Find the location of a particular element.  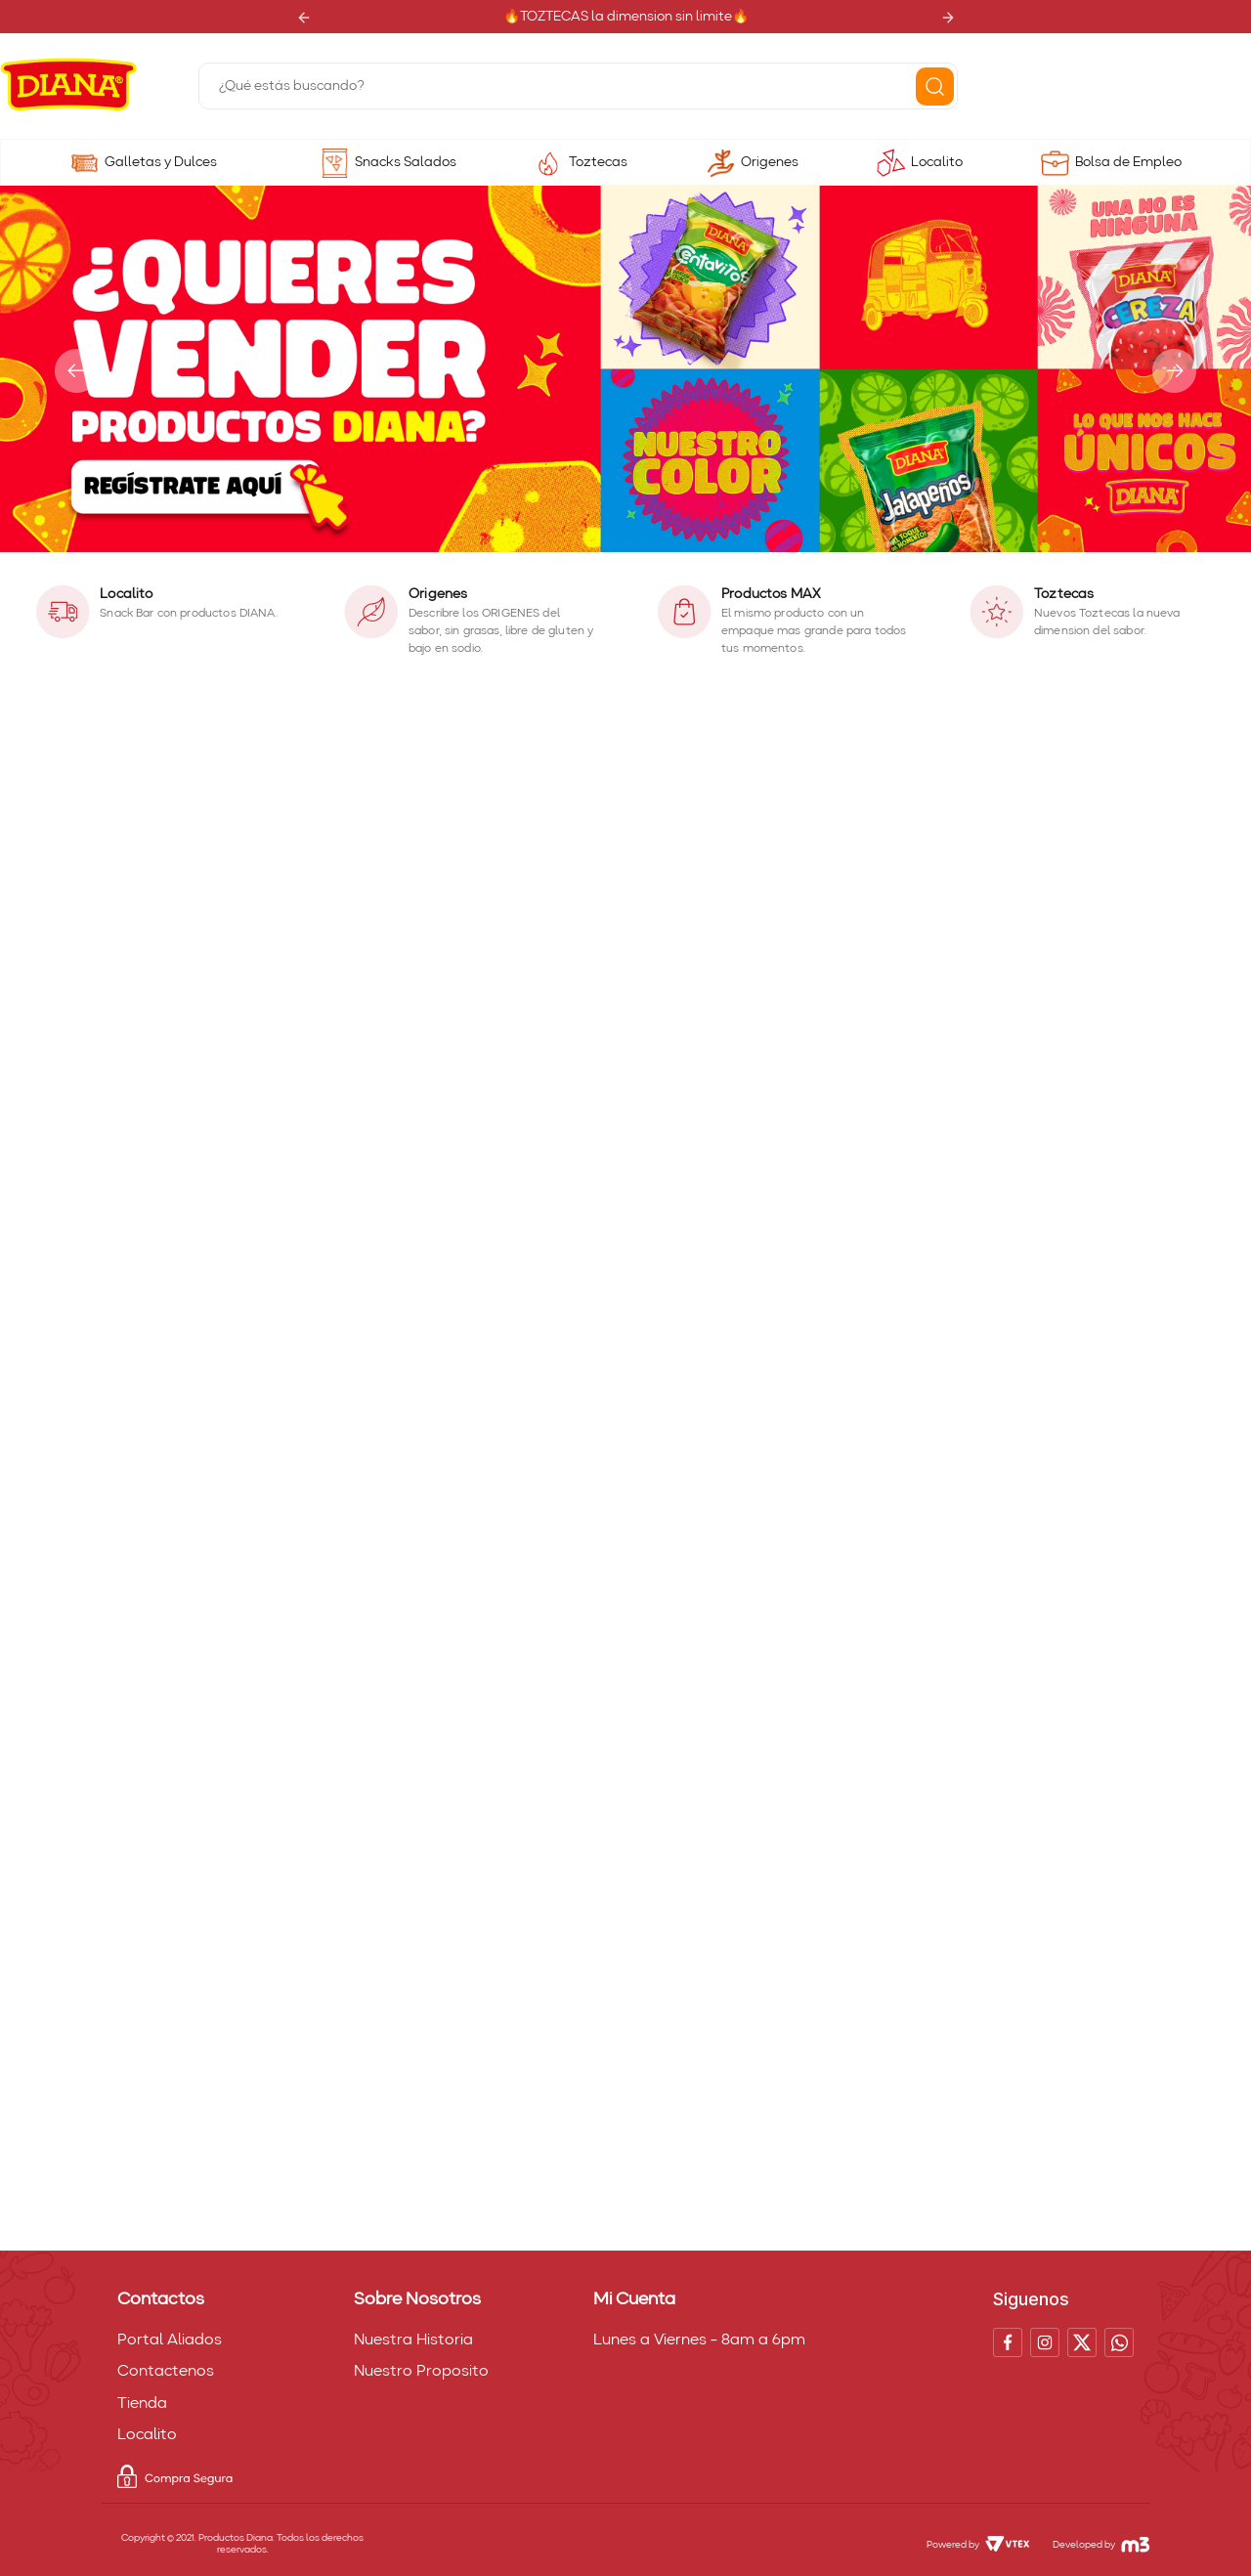

[Buscar Productos] is located at coordinates (935, 86).